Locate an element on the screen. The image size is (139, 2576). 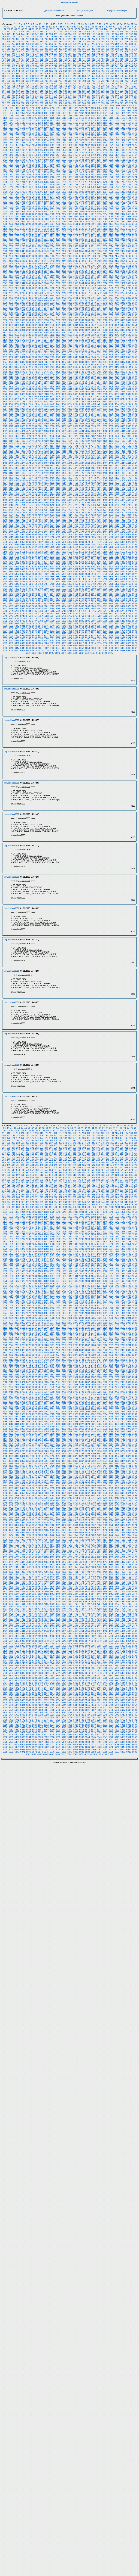
3390 is located at coordinates (81, 362).